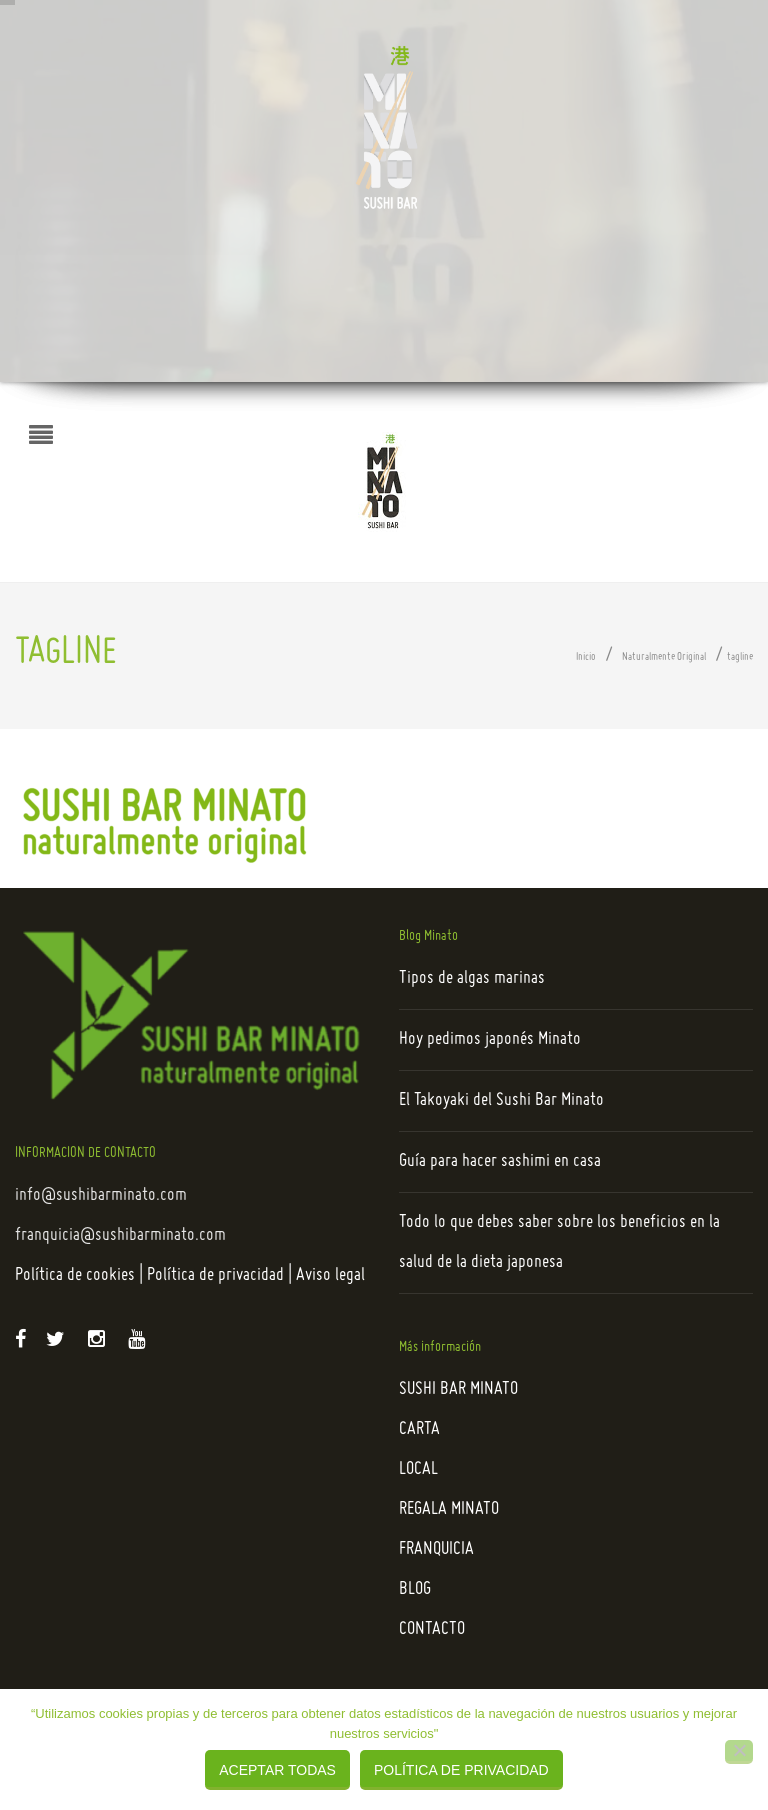 This screenshot has width=768, height=1810. I want to click on REGALA MINATO, so click(449, 1509).